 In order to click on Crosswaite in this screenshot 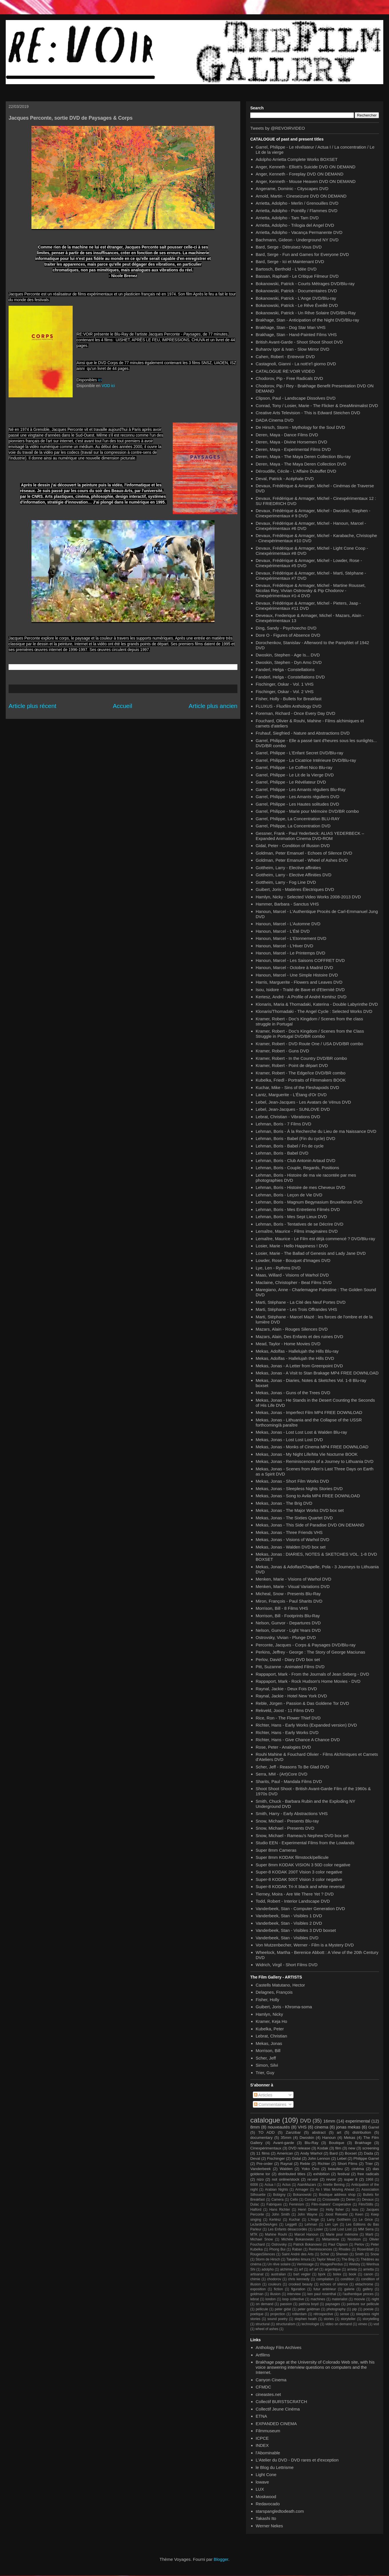, I will do `click(330, 2200)`.